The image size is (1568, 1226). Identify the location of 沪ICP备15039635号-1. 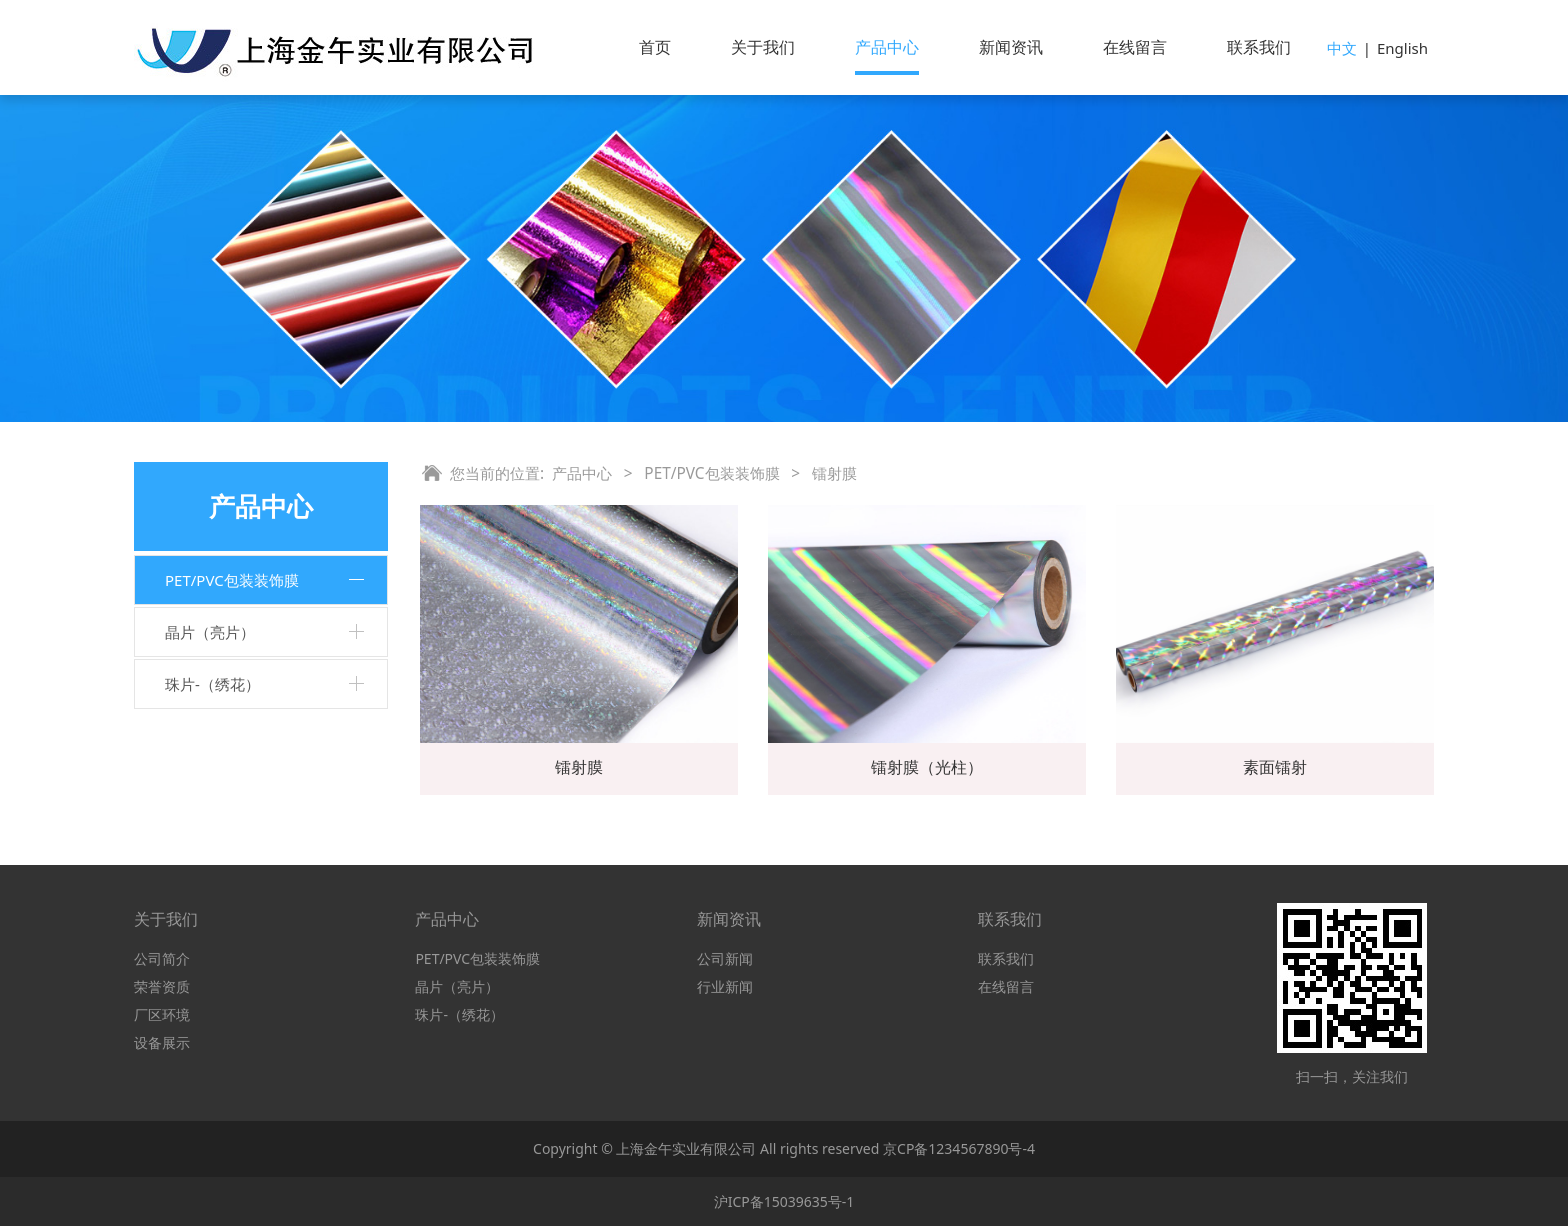
(784, 1201).